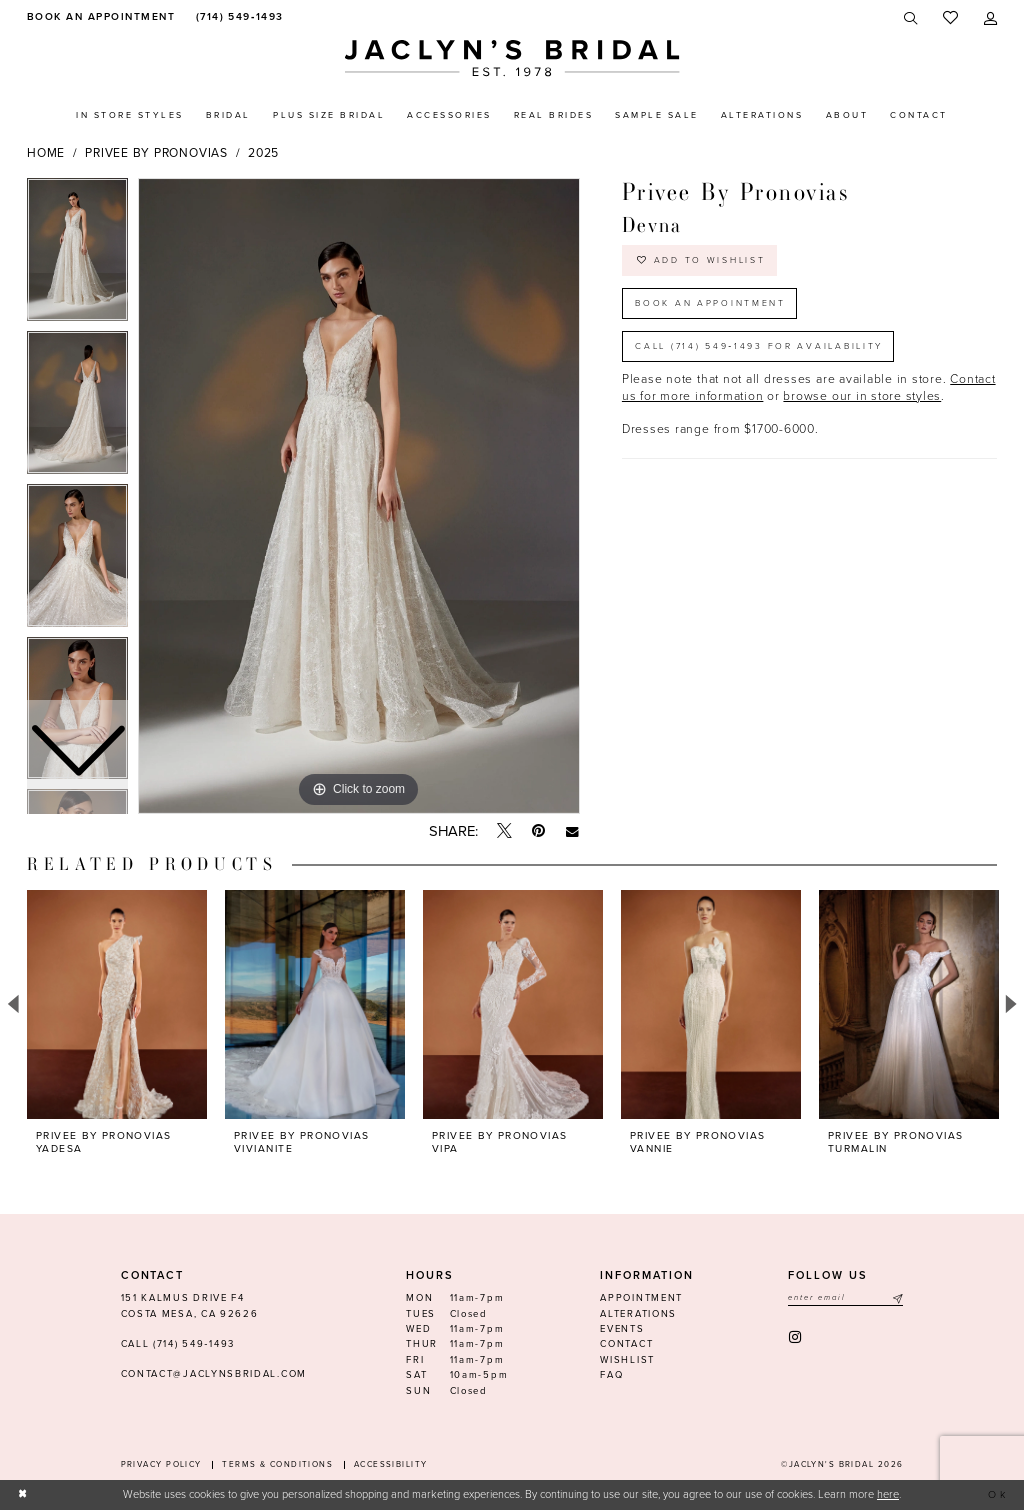 Image resolution: width=1024 pixels, height=1510 pixels. Describe the element at coordinates (156, 153) in the screenshot. I see `Privee by Pronovias` at that location.